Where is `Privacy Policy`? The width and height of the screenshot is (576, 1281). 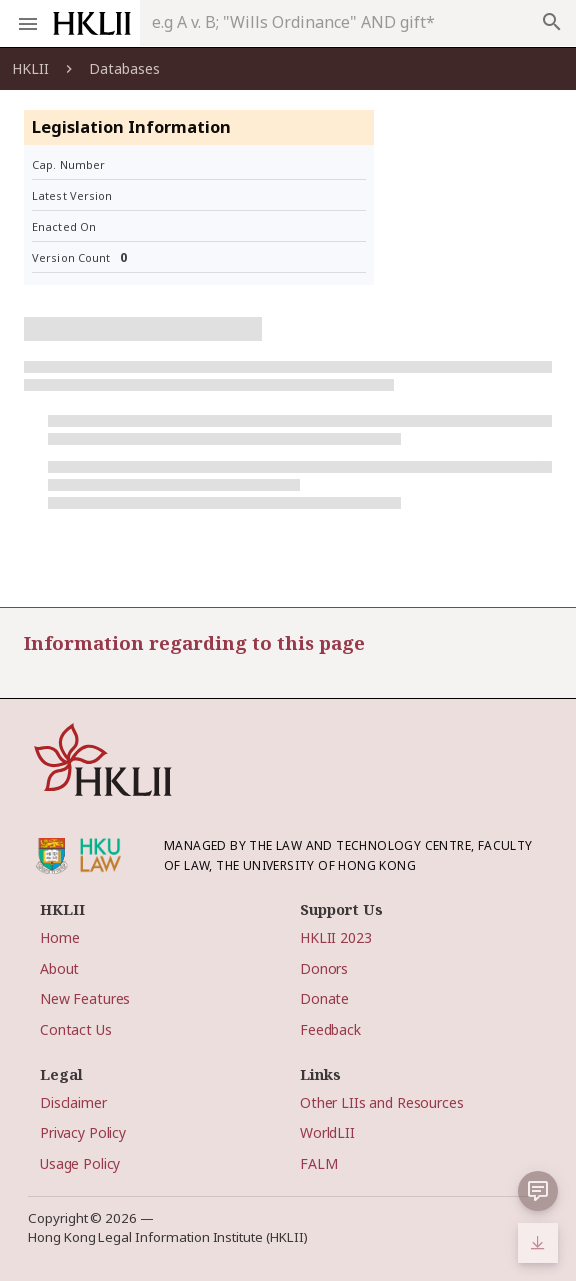
Privacy Policy is located at coordinates (83, 1132).